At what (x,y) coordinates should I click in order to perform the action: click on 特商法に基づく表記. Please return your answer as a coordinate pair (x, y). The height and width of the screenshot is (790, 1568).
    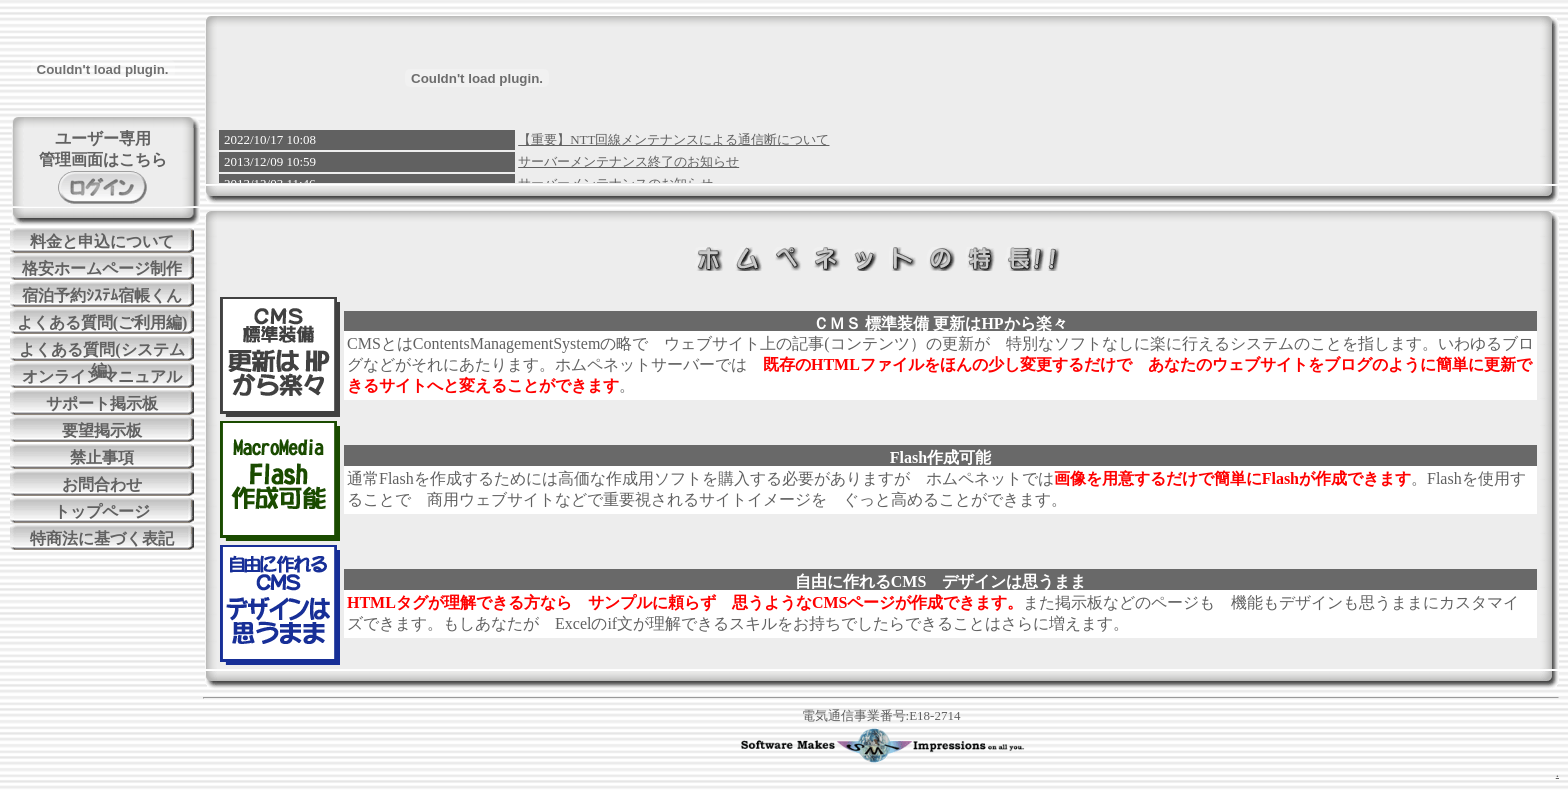
    Looking at the image, I should click on (102, 538).